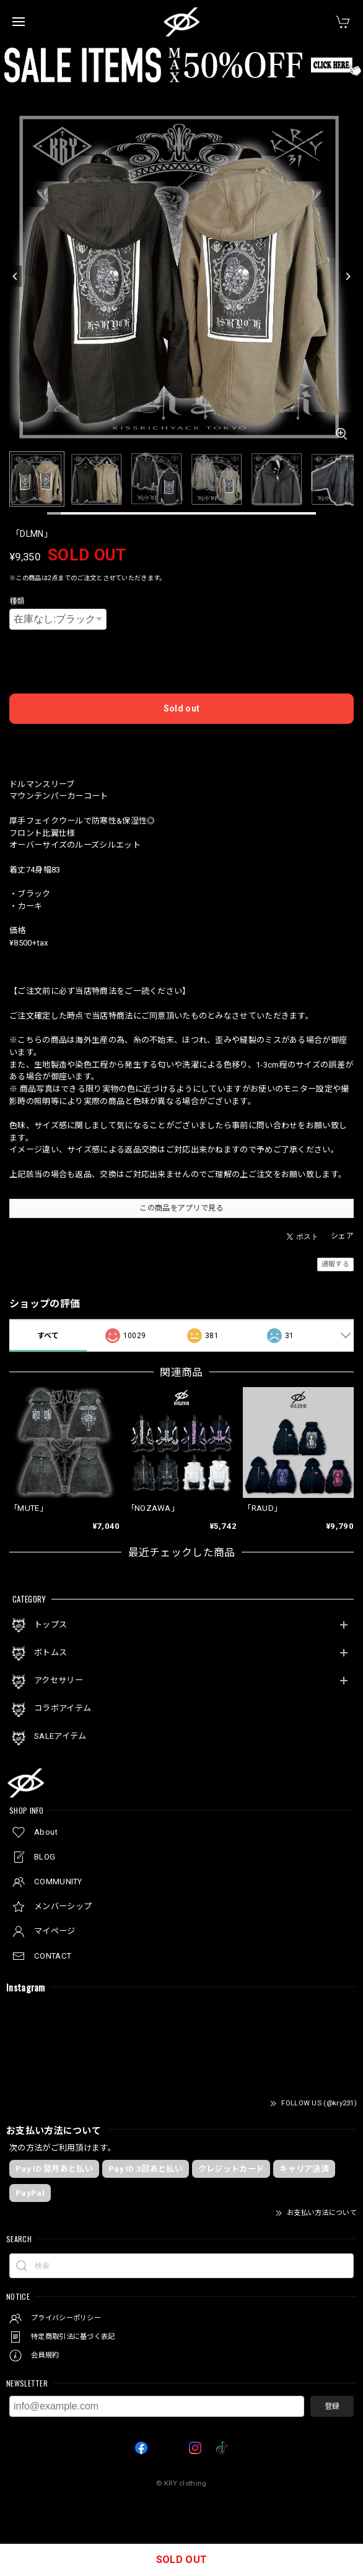 The height and width of the screenshot is (2576, 363). Describe the element at coordinates (50, 1652) in the screenshot. I see `ボトムス` at that location.